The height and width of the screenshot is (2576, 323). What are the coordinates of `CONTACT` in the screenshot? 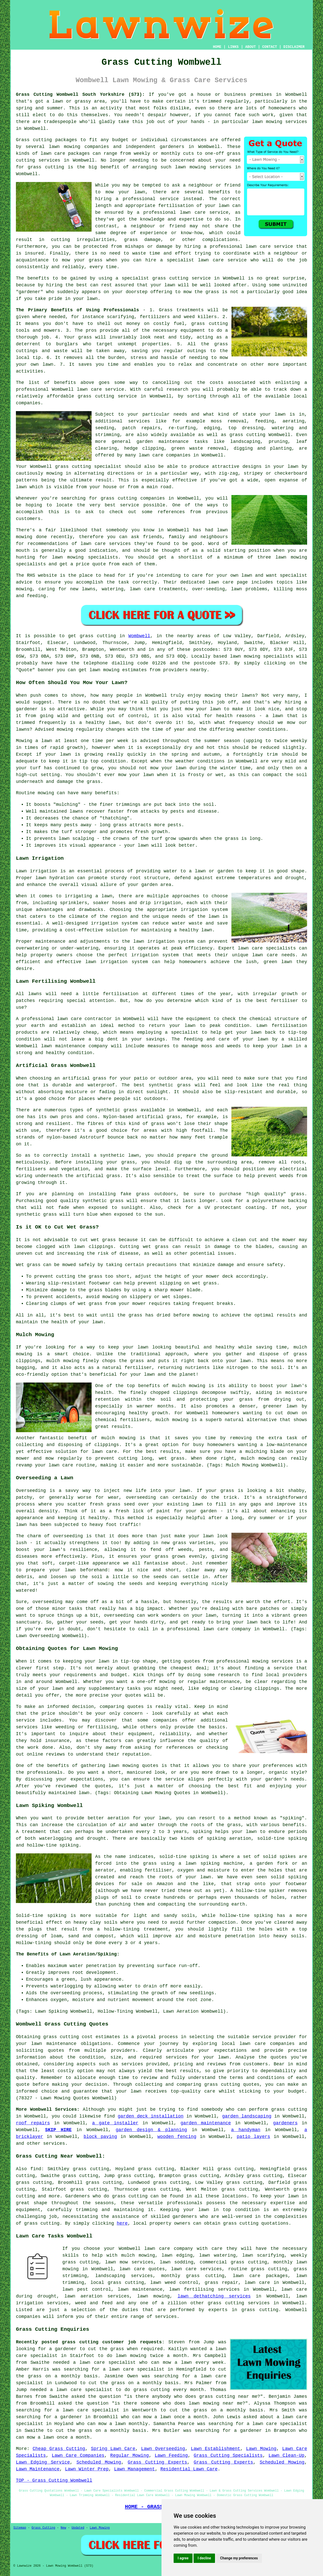 It's located at (269, 47).